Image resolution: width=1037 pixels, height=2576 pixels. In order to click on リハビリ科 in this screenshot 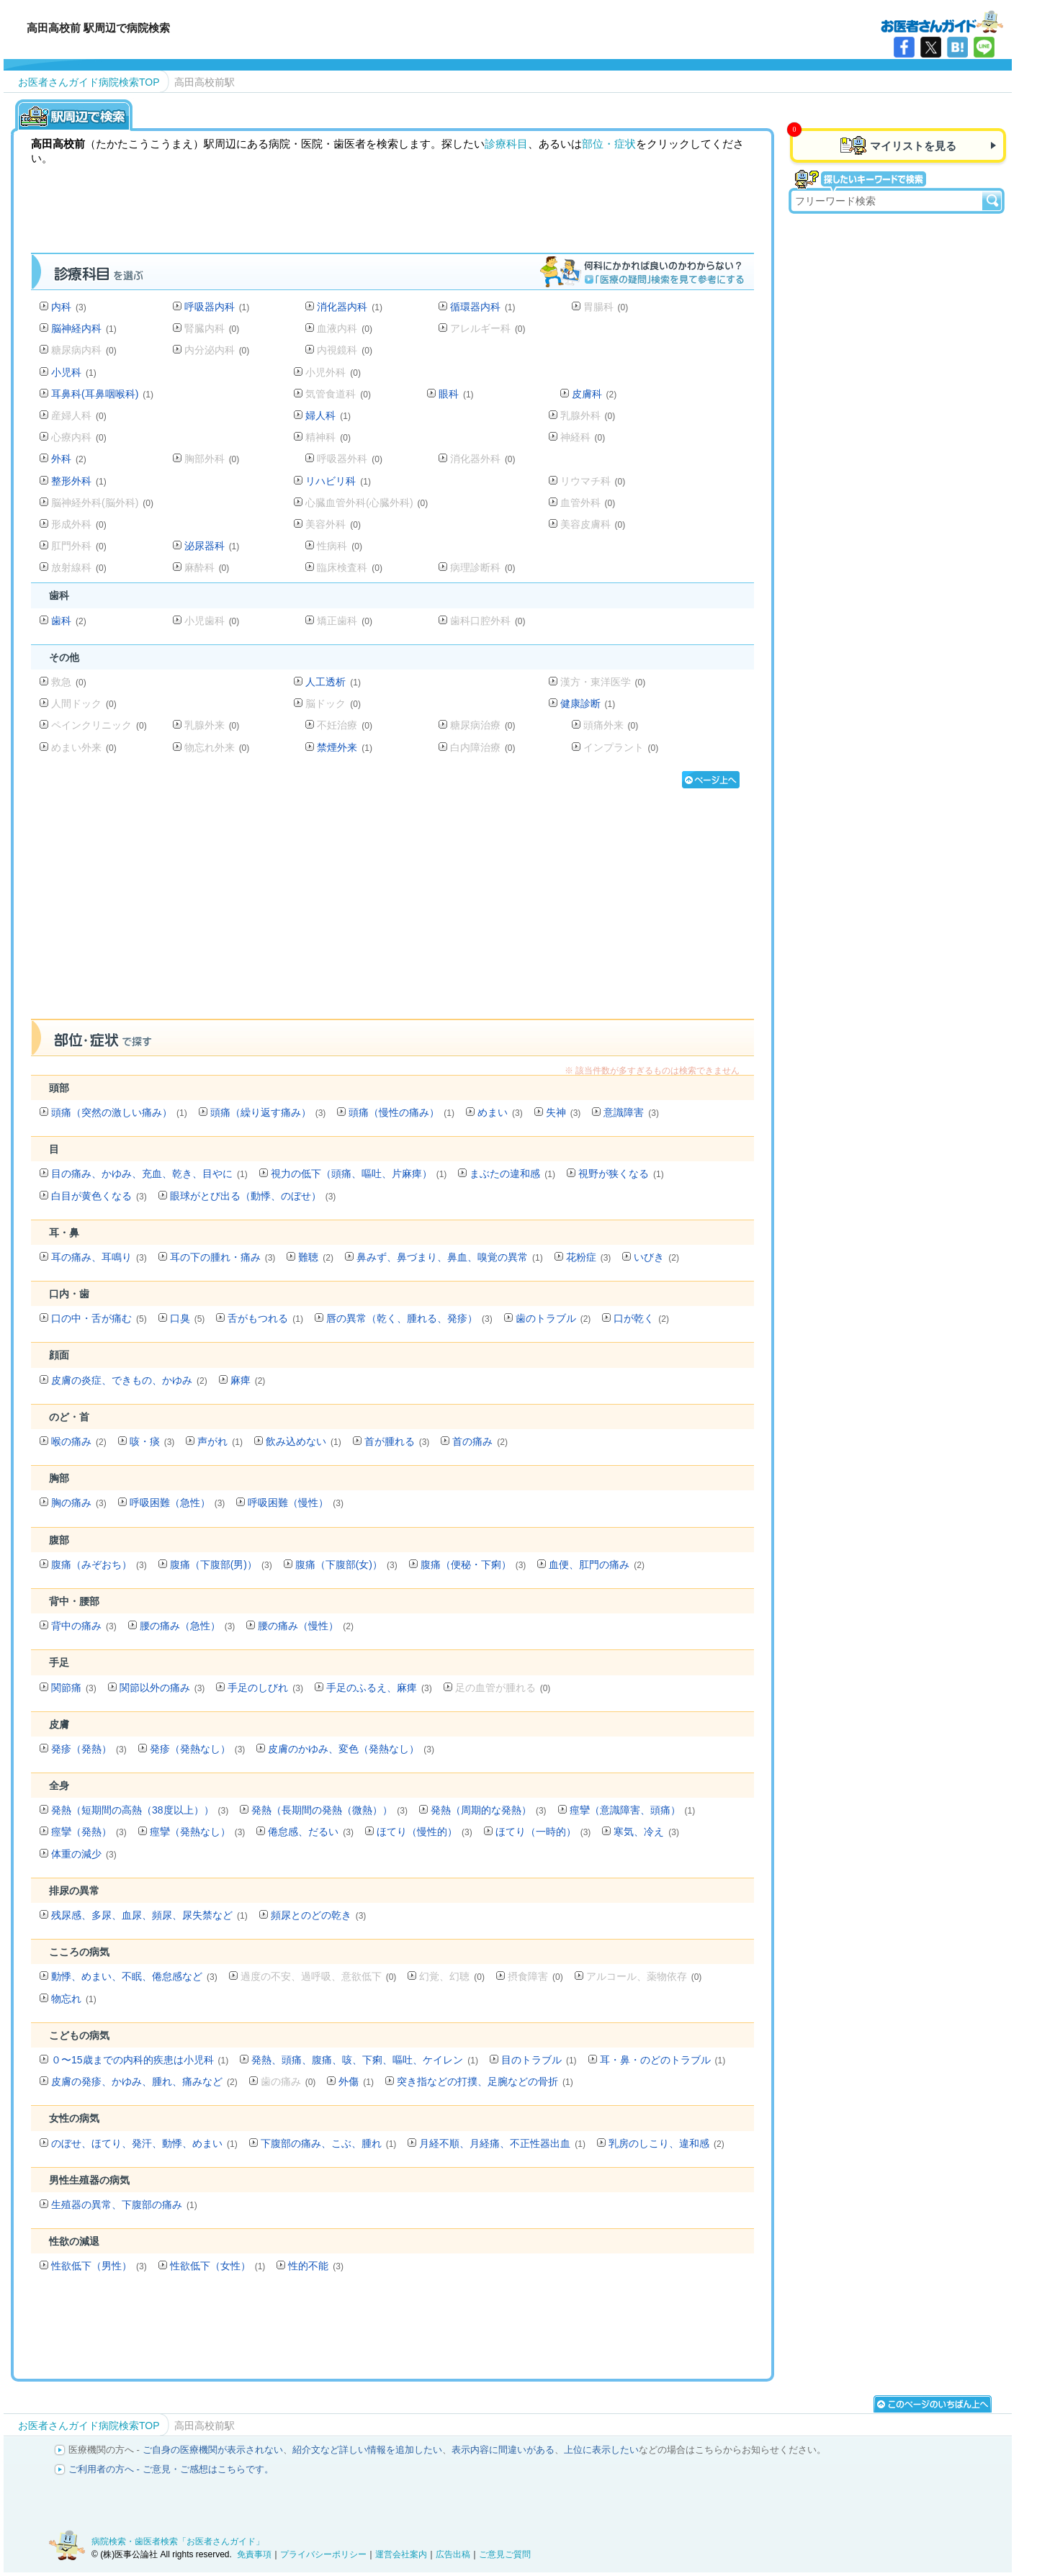, I will do `click(338, 481)`.